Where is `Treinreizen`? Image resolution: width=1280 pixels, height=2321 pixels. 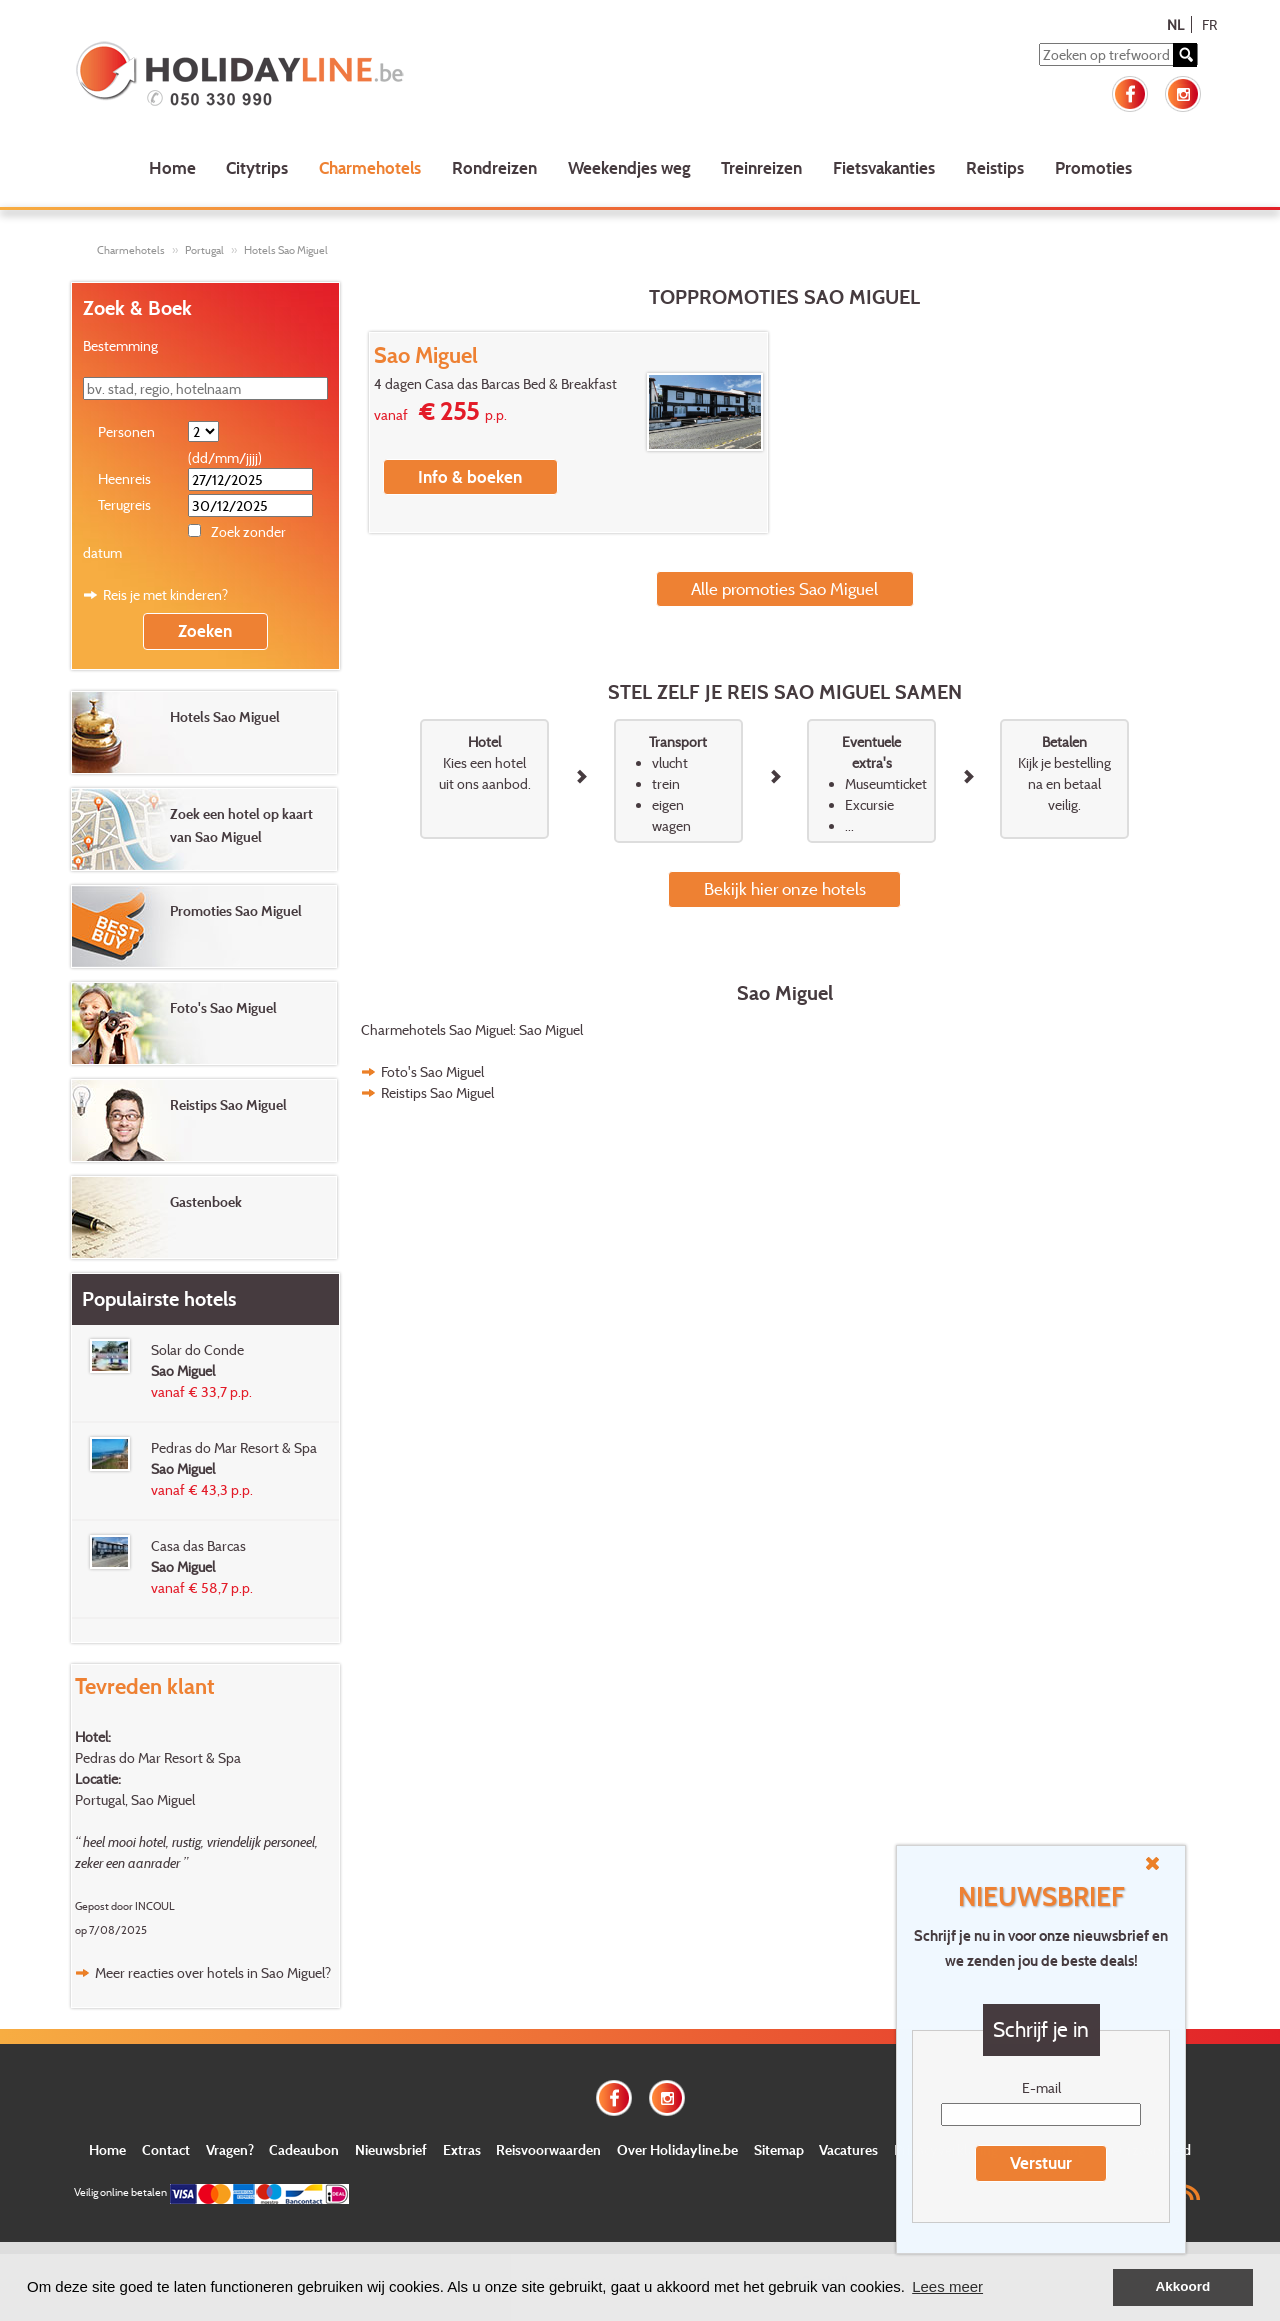
Treinreizen is located at coordinates (761, 167).